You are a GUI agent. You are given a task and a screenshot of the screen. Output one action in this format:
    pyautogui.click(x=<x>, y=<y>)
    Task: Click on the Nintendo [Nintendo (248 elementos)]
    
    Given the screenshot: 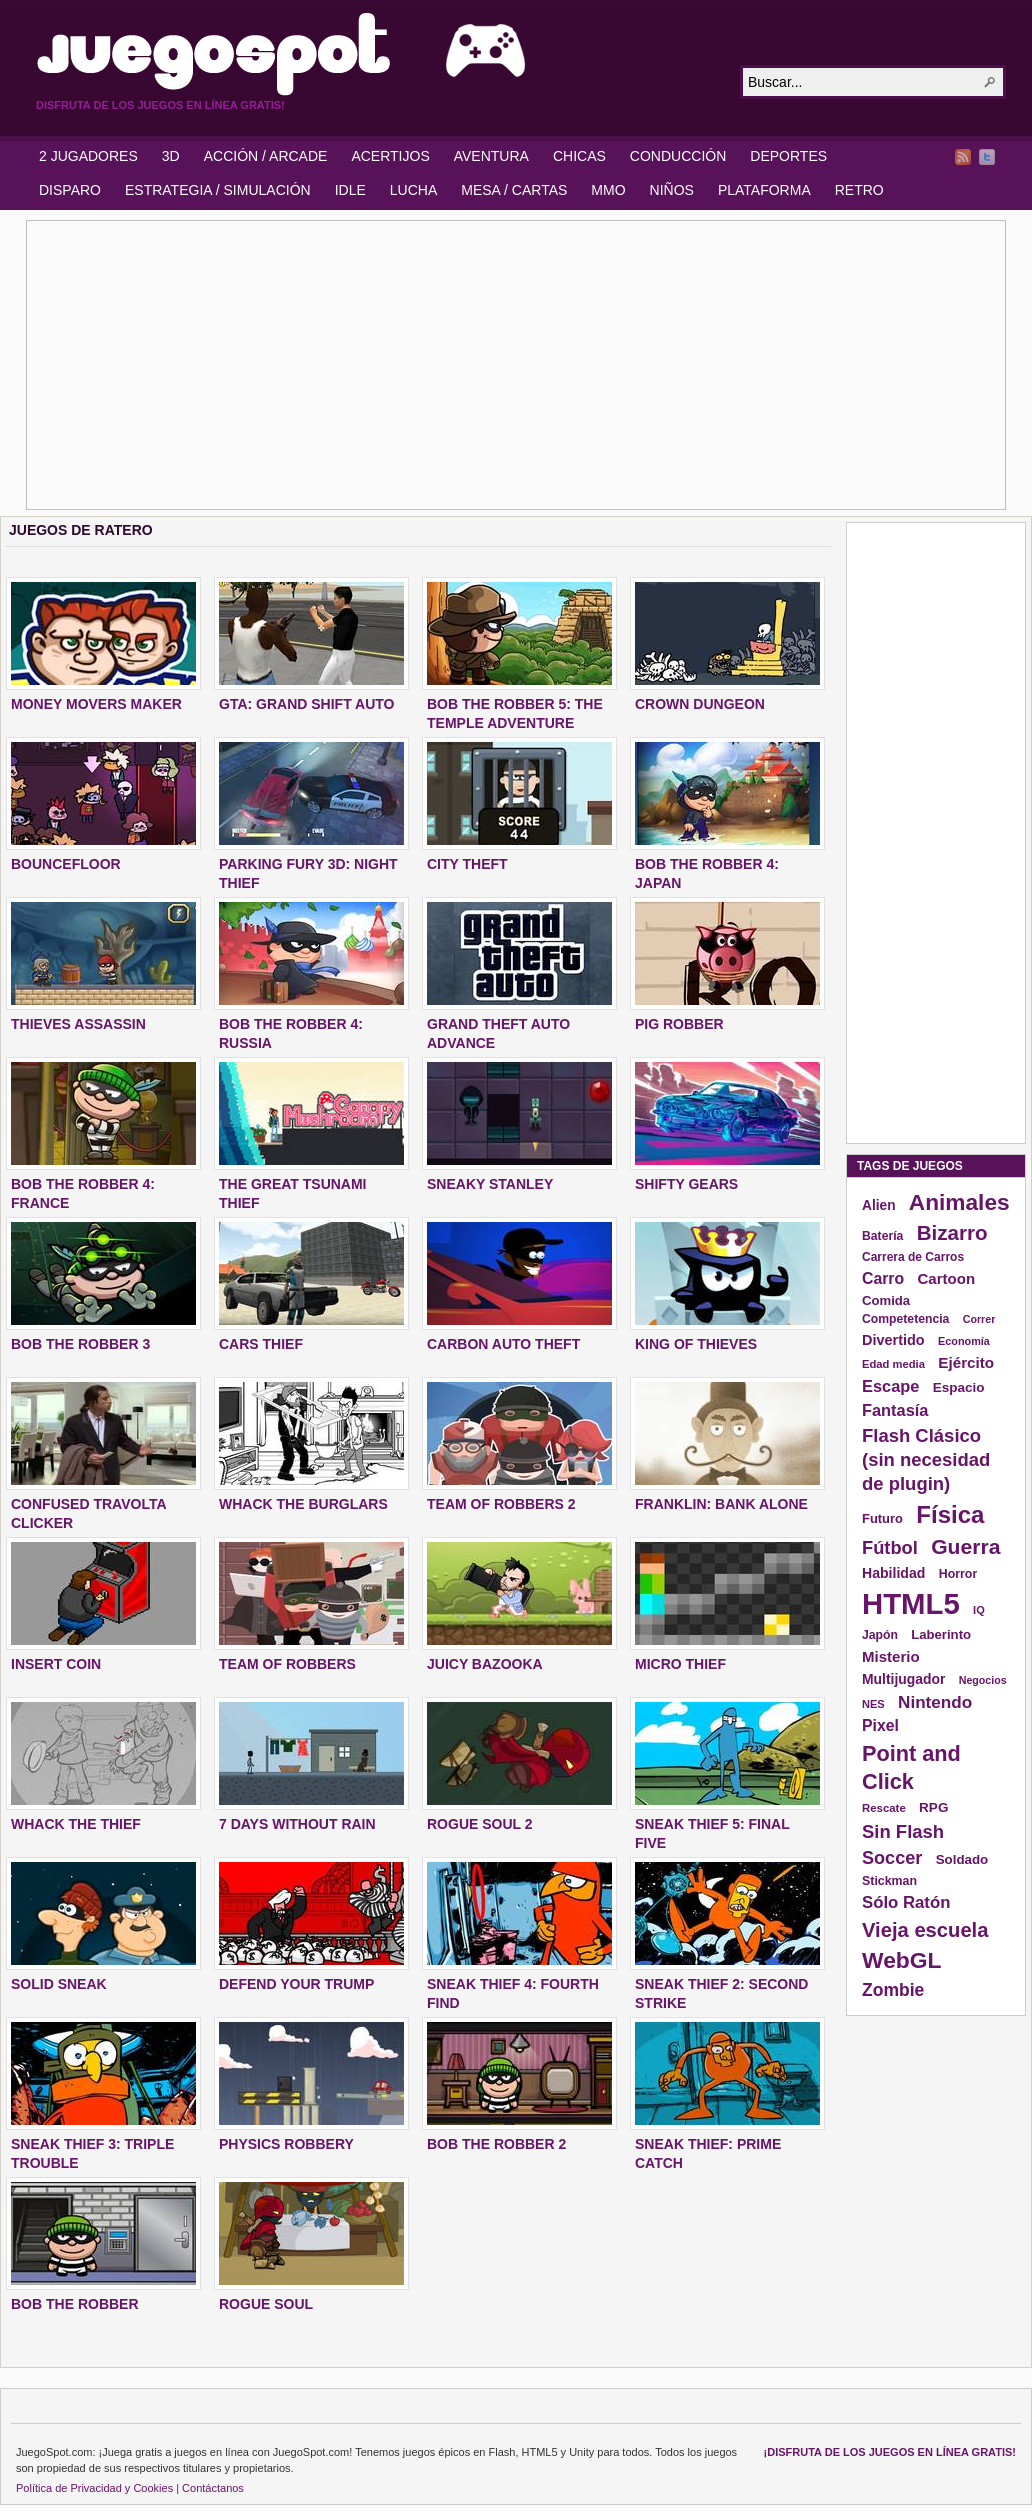 What is the action you would take?
    pyautogui.click(x=935, y=1702)
    